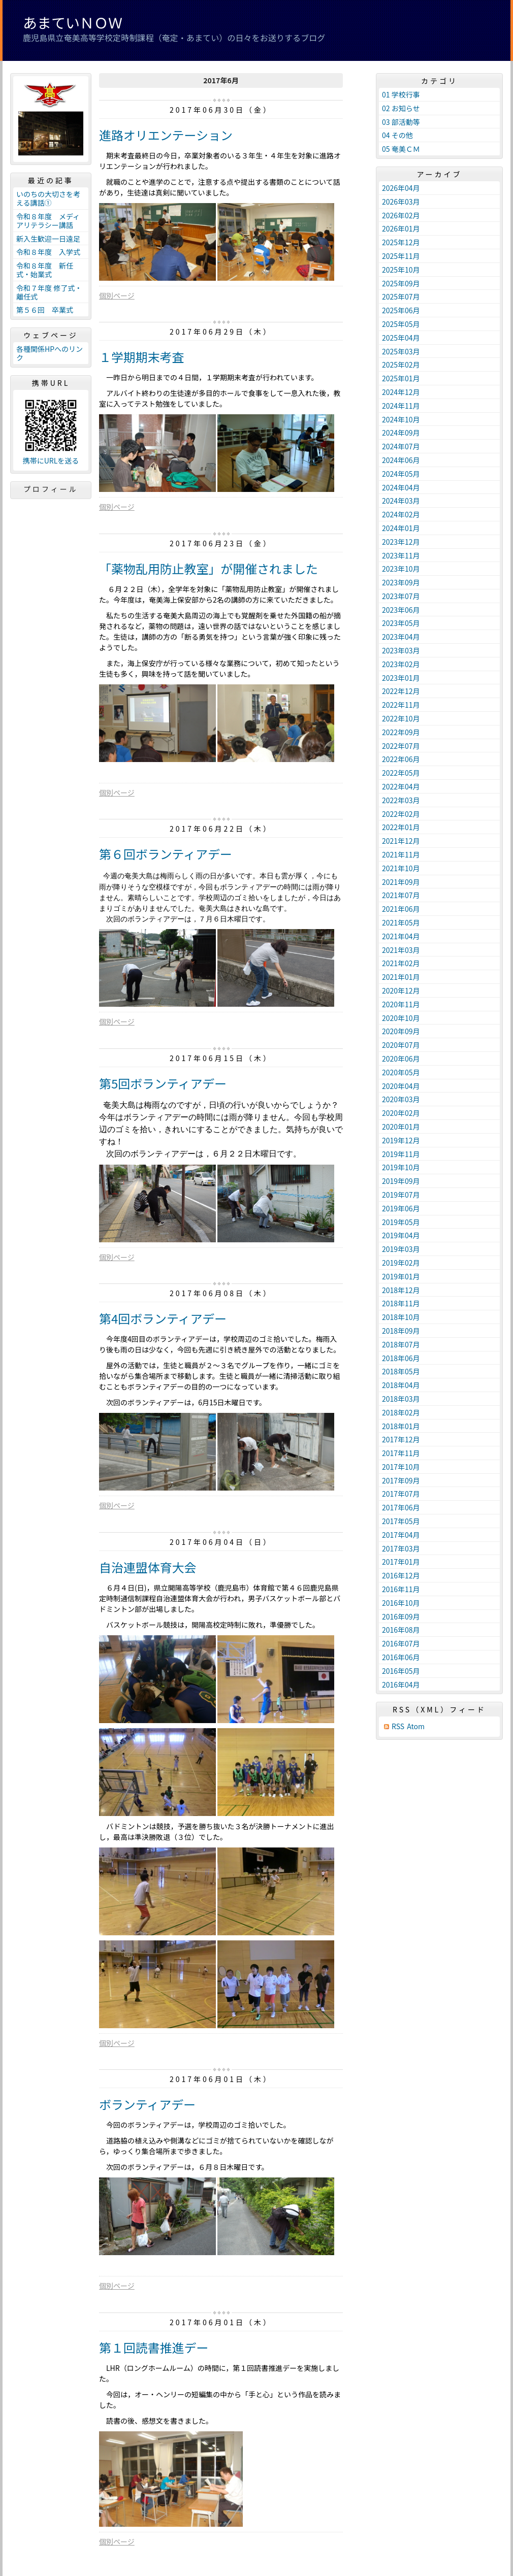 The height and width of the screenshot is (2576, 513). What do you see at coordinates (401, 242) in the screenshot?
I see `2025年12月` at bounding box center [401, 242].